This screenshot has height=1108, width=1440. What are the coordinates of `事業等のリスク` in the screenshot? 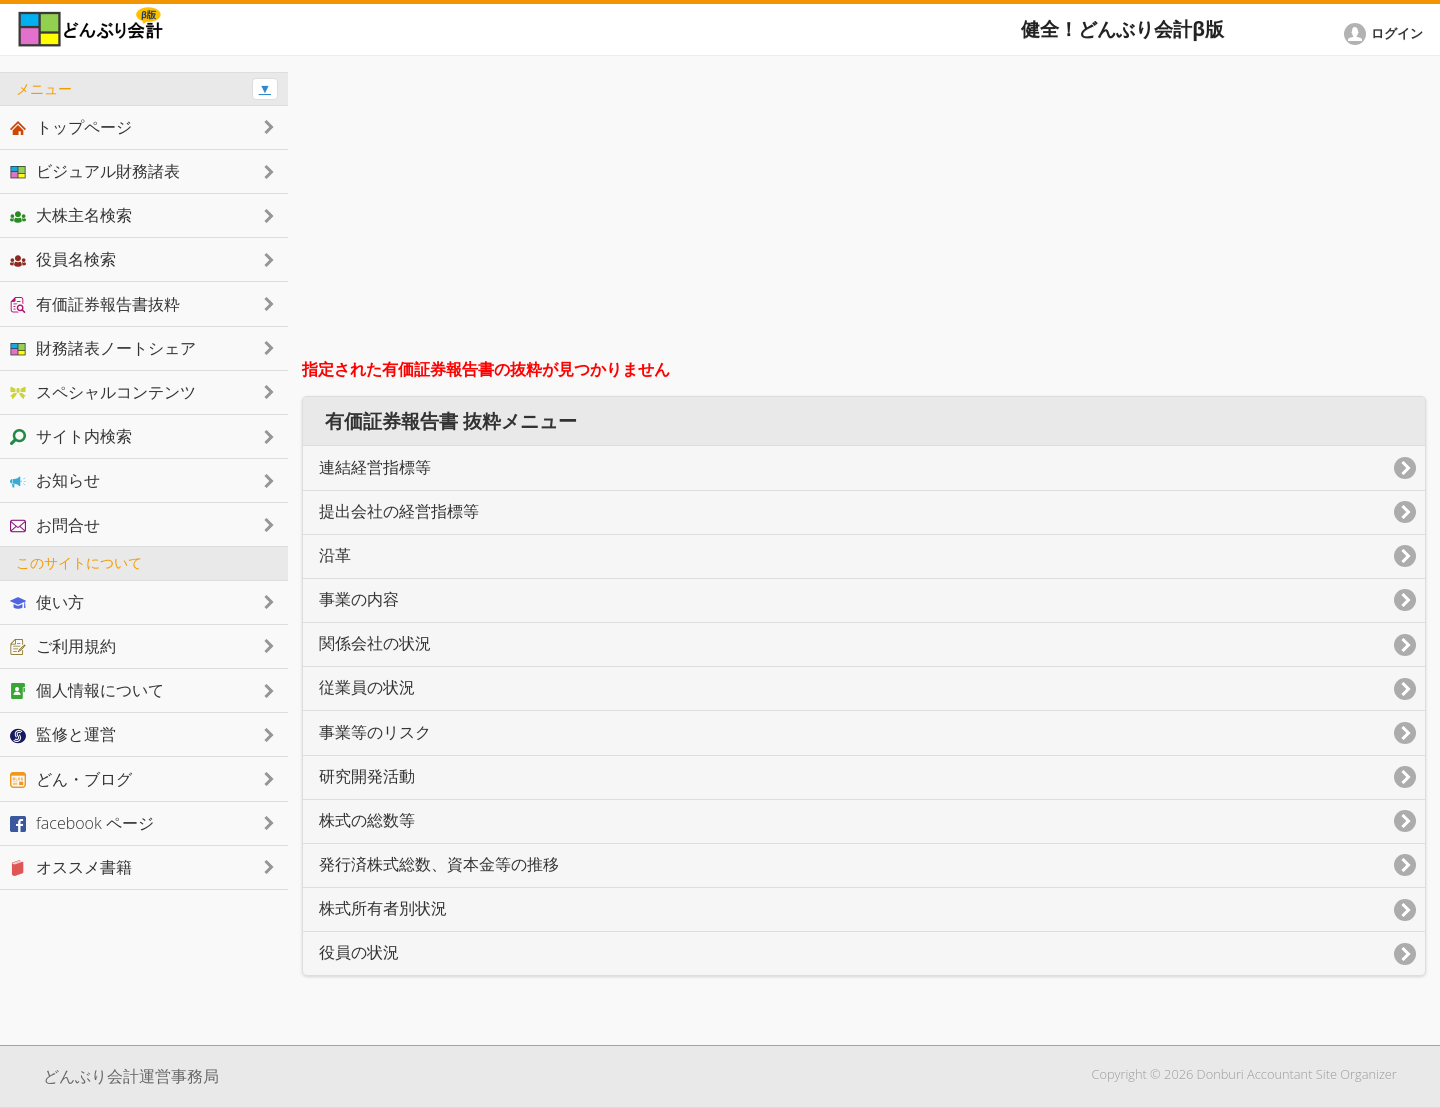 It's located at (375, 732).